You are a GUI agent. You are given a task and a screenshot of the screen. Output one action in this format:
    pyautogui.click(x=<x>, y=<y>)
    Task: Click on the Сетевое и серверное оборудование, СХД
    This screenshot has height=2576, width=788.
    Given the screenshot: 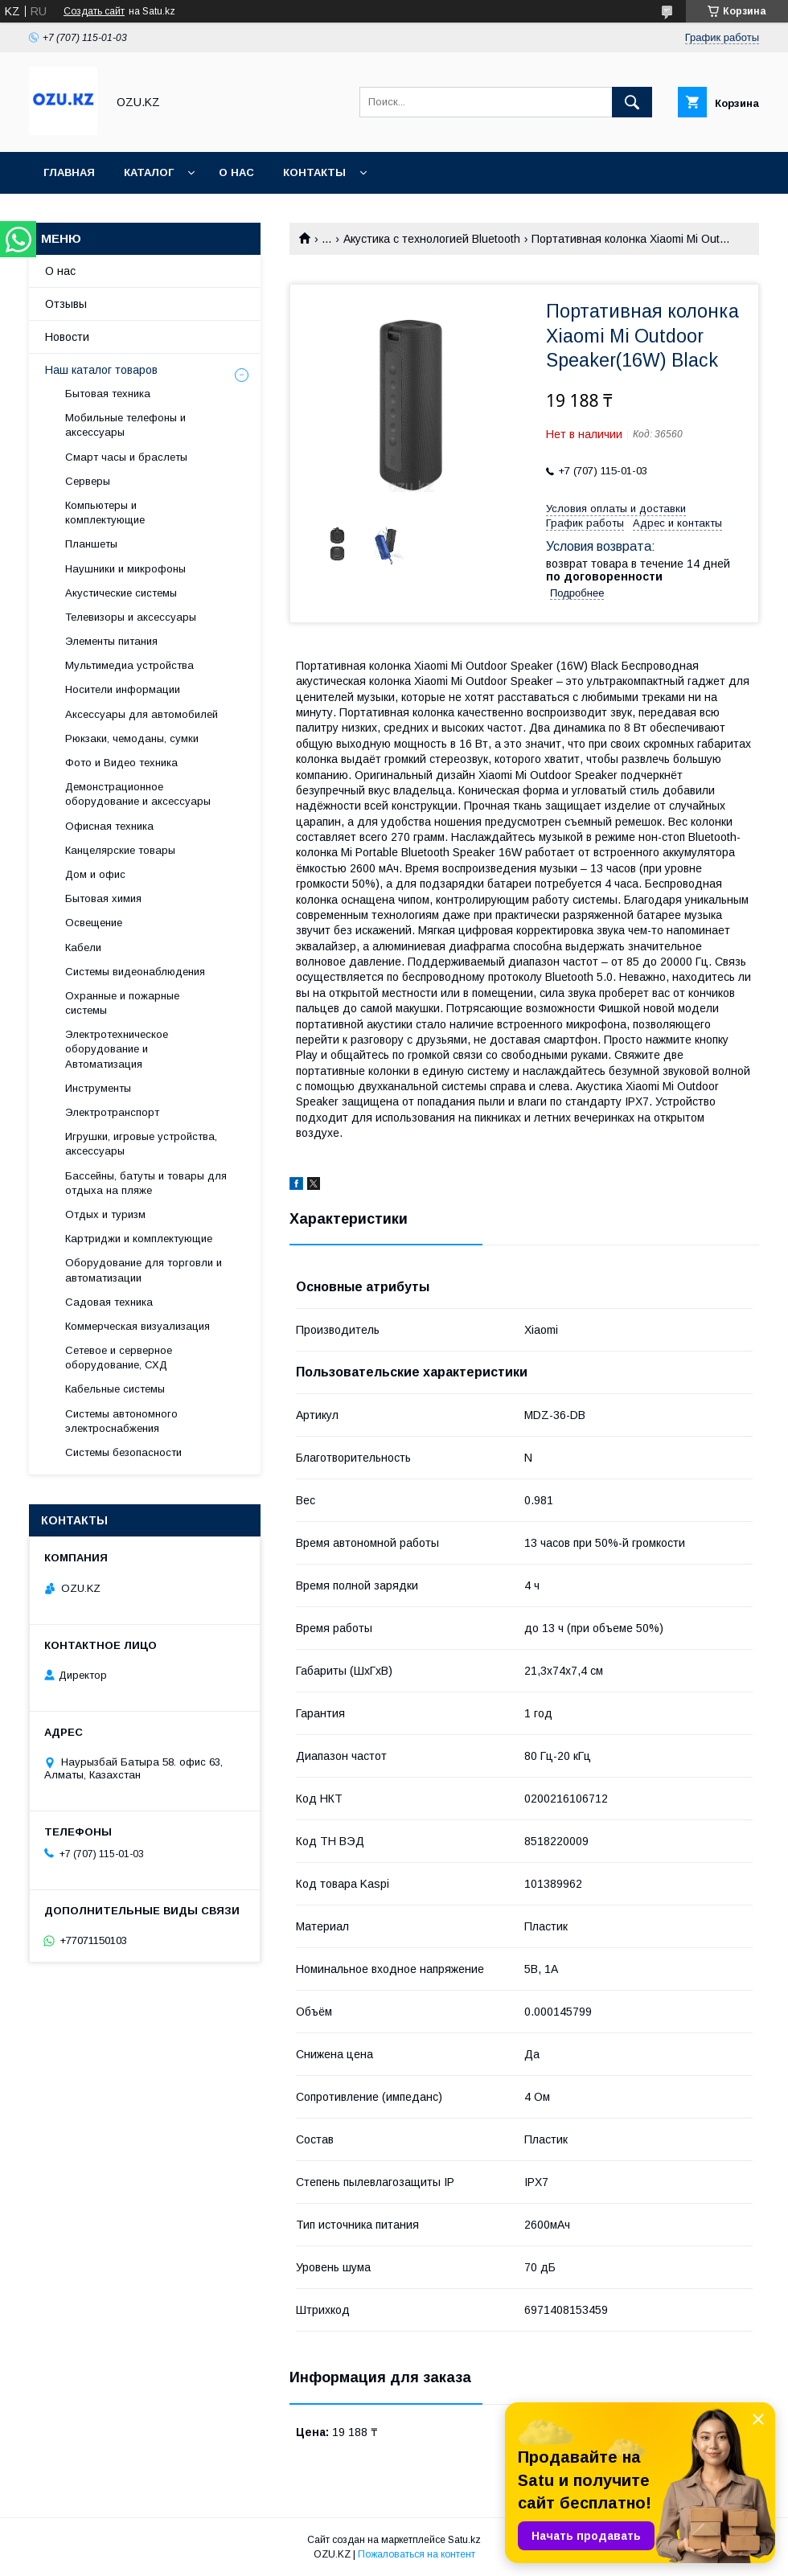 What is the action you would take?
    pyautogui.click(x=118, y=1357)
    